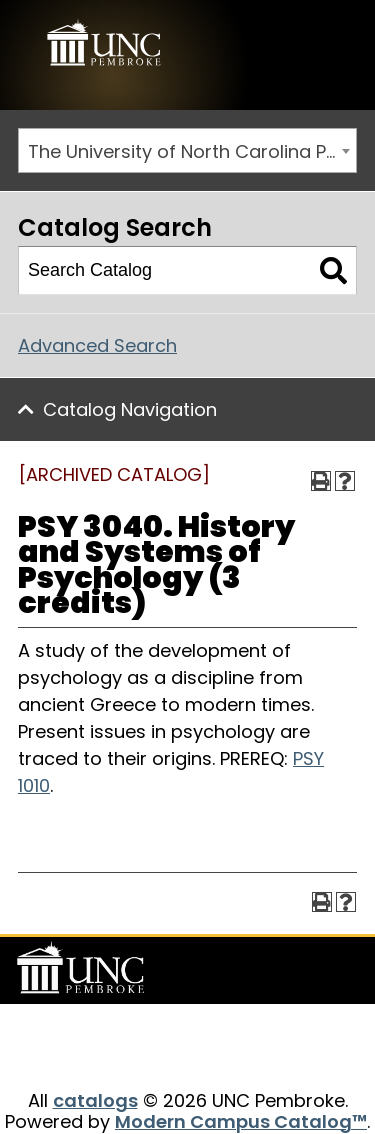  Describe the element at coordinates (95, 1100) in the screenshot. I see `catalogs` at that location.